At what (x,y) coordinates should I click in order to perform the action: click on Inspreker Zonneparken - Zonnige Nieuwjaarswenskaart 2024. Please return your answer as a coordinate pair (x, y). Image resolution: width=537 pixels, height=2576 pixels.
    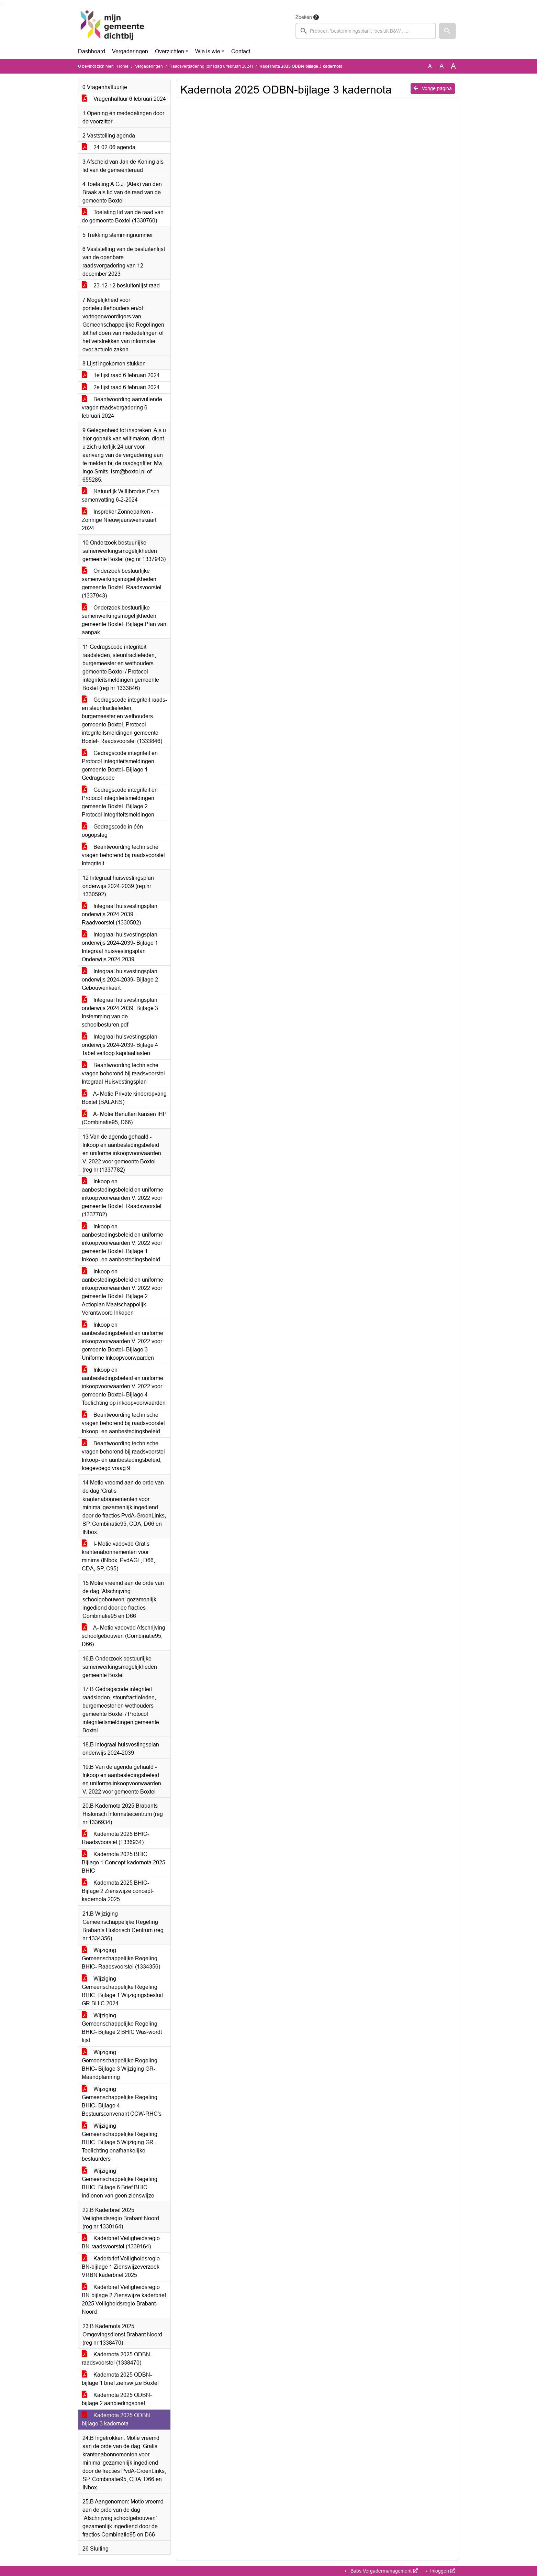
    Looking at the image, I should click on (119, 520).